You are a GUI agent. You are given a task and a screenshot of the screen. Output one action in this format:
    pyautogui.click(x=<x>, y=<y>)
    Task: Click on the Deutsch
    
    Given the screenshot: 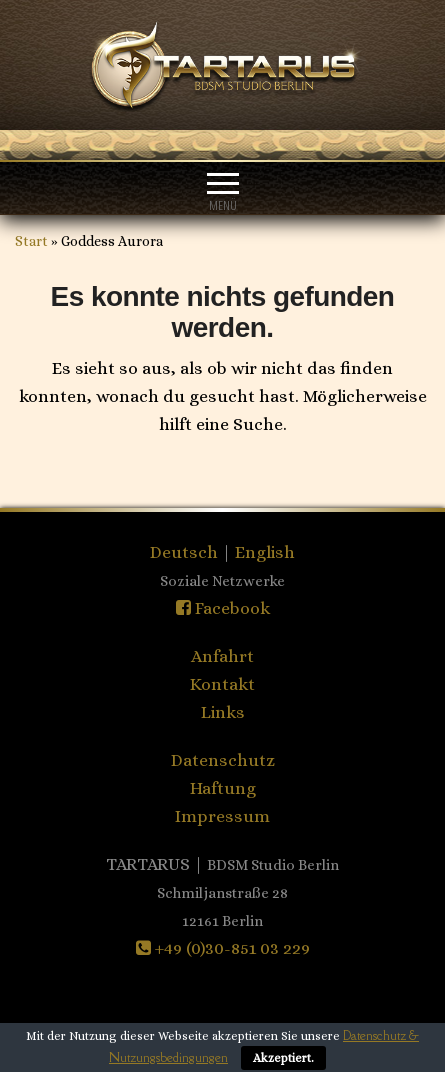 What is the action you would take?
    pyautogui.click(x=186, y=552)
    